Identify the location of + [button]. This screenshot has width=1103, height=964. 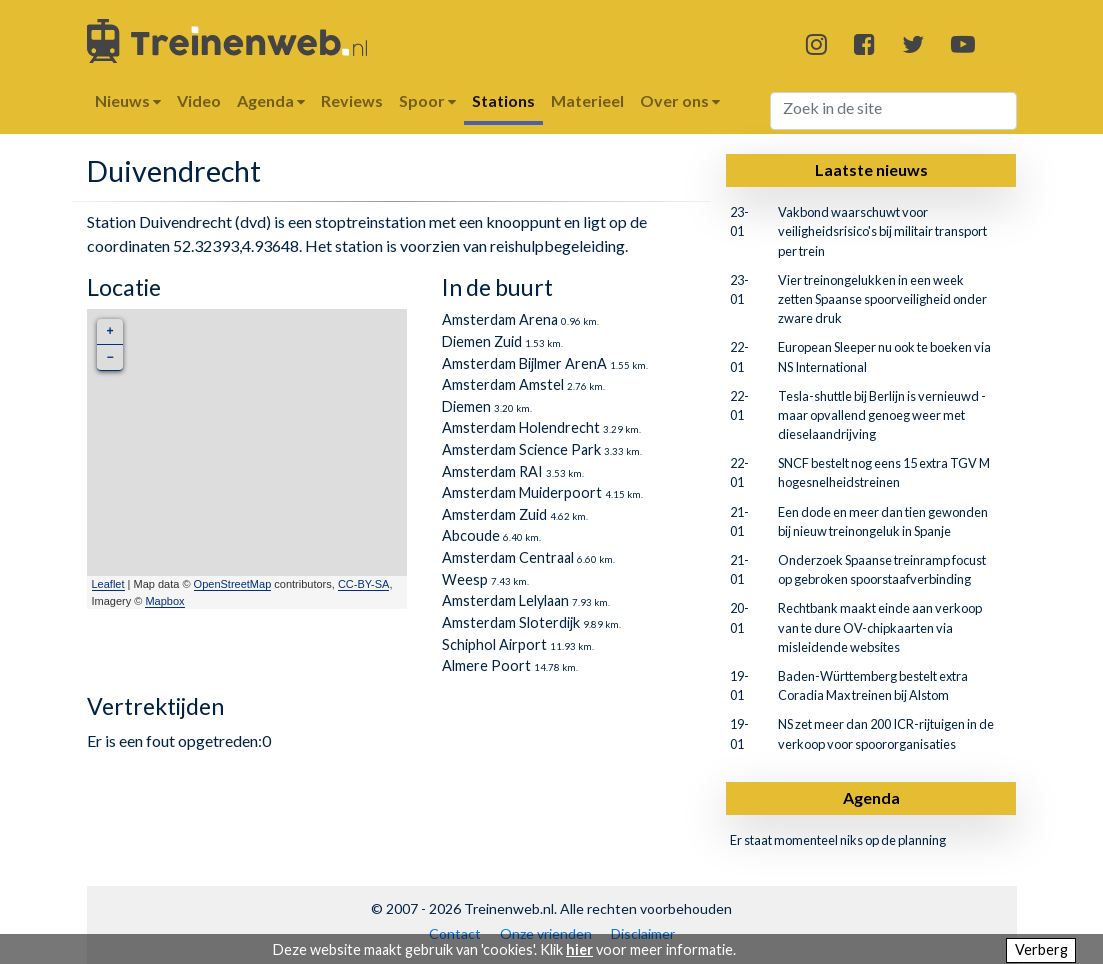
(109, 331).